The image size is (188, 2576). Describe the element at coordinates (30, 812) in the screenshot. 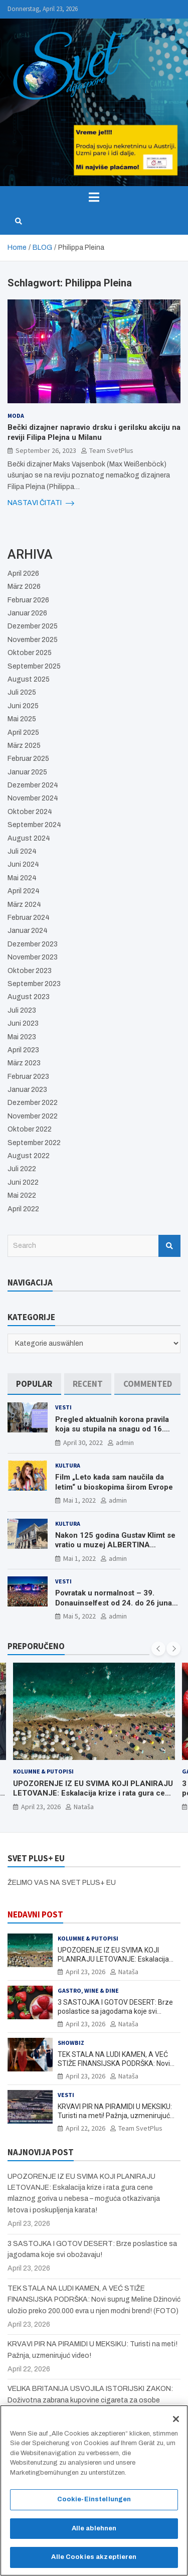

I see `Oktober 2024` at that location.